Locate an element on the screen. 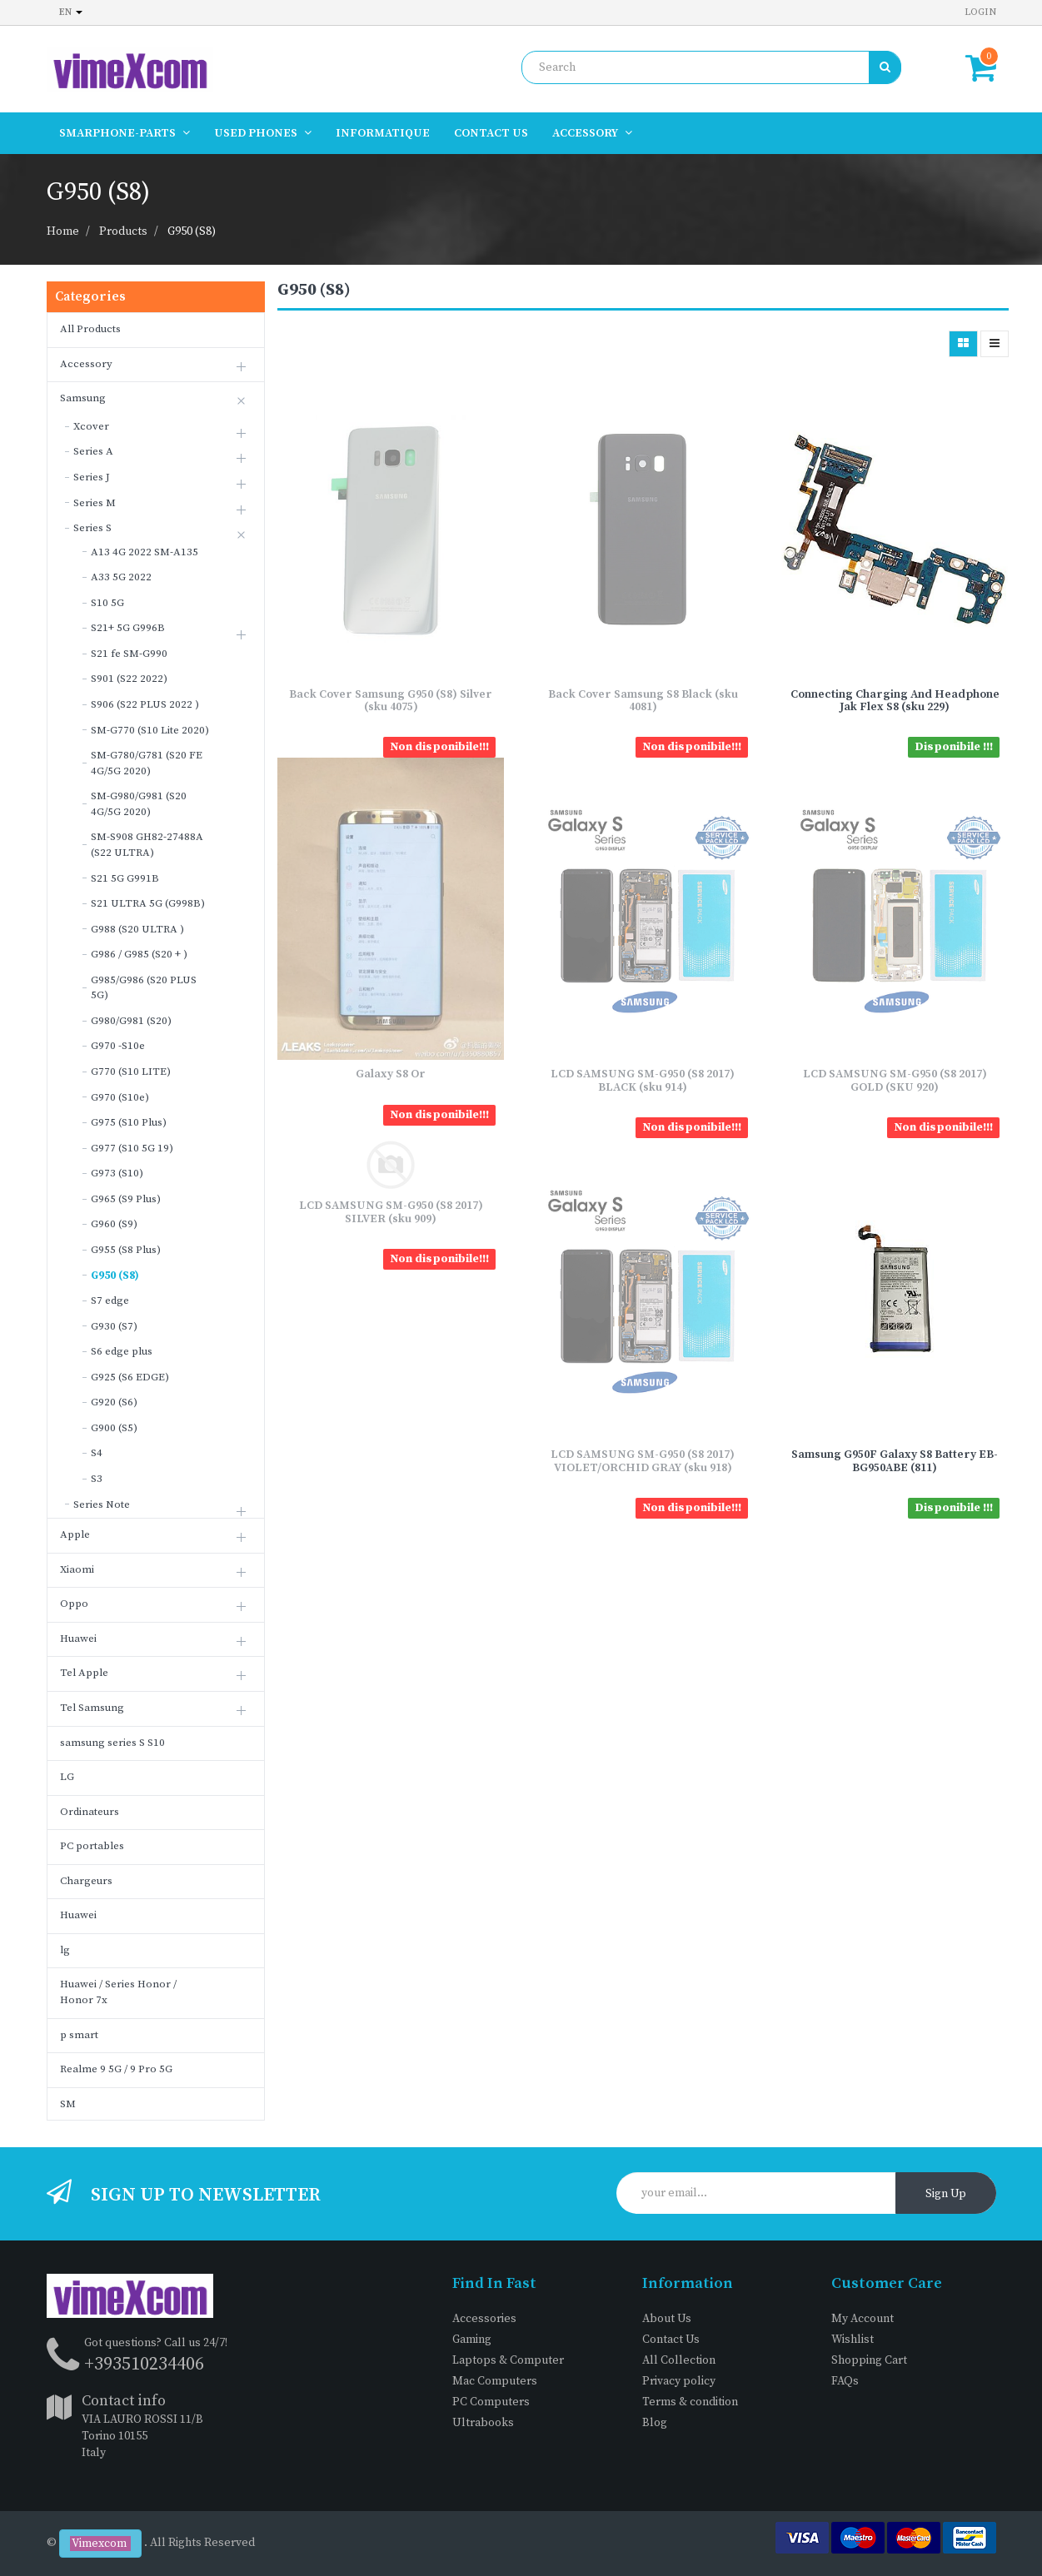  All Products is located at coordinates (90, 329).